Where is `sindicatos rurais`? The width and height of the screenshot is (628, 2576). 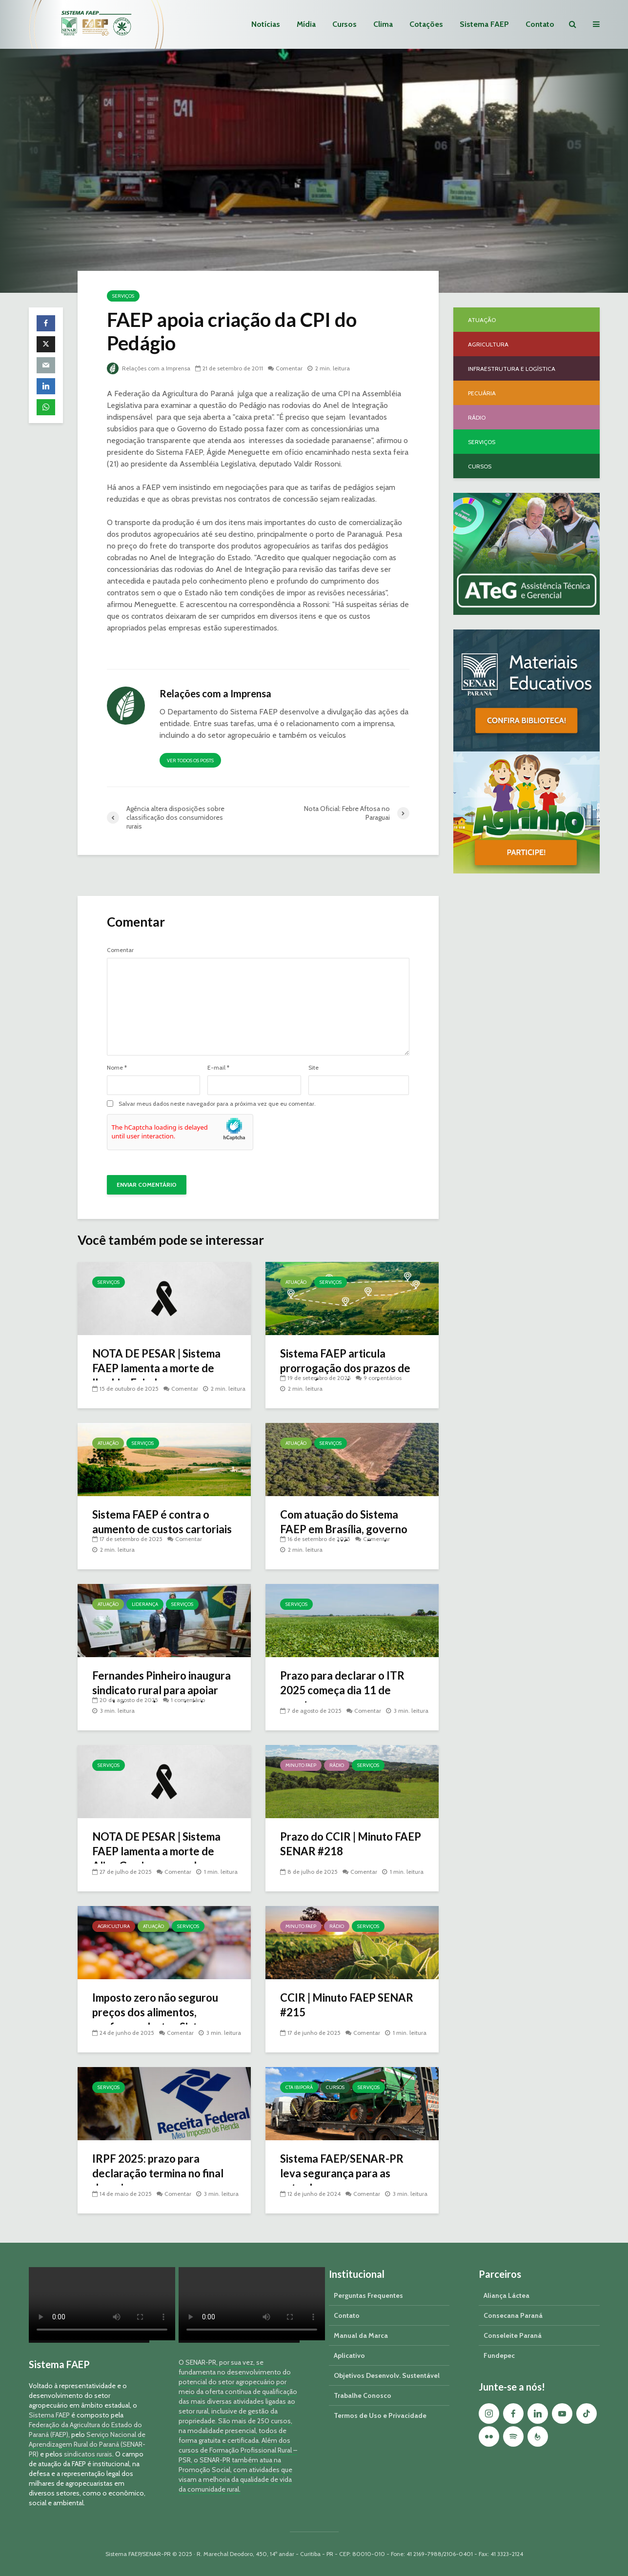 sindicatos rurais is located at coordinates (88, 2454).